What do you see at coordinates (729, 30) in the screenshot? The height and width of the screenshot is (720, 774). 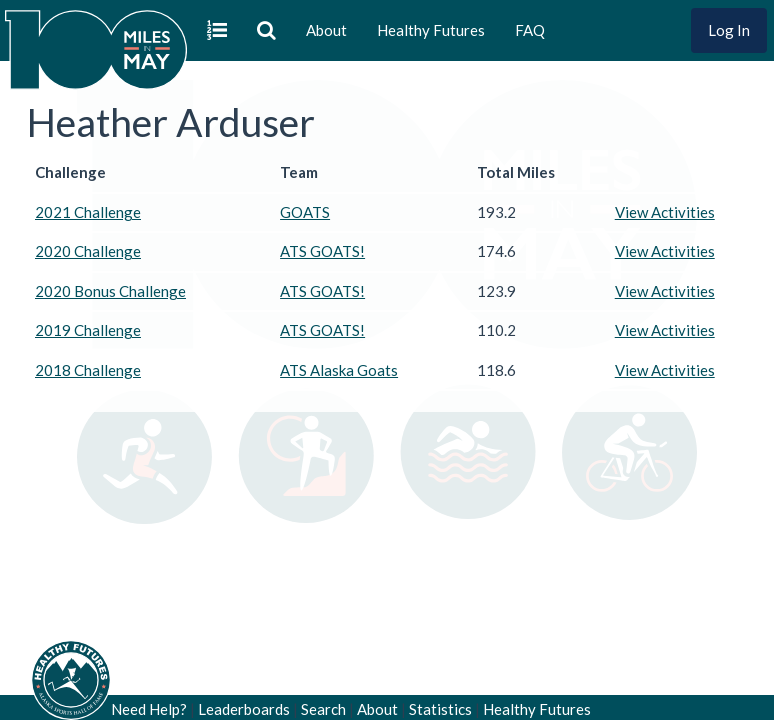 I see `Log In` at bounding box center [729, 30].